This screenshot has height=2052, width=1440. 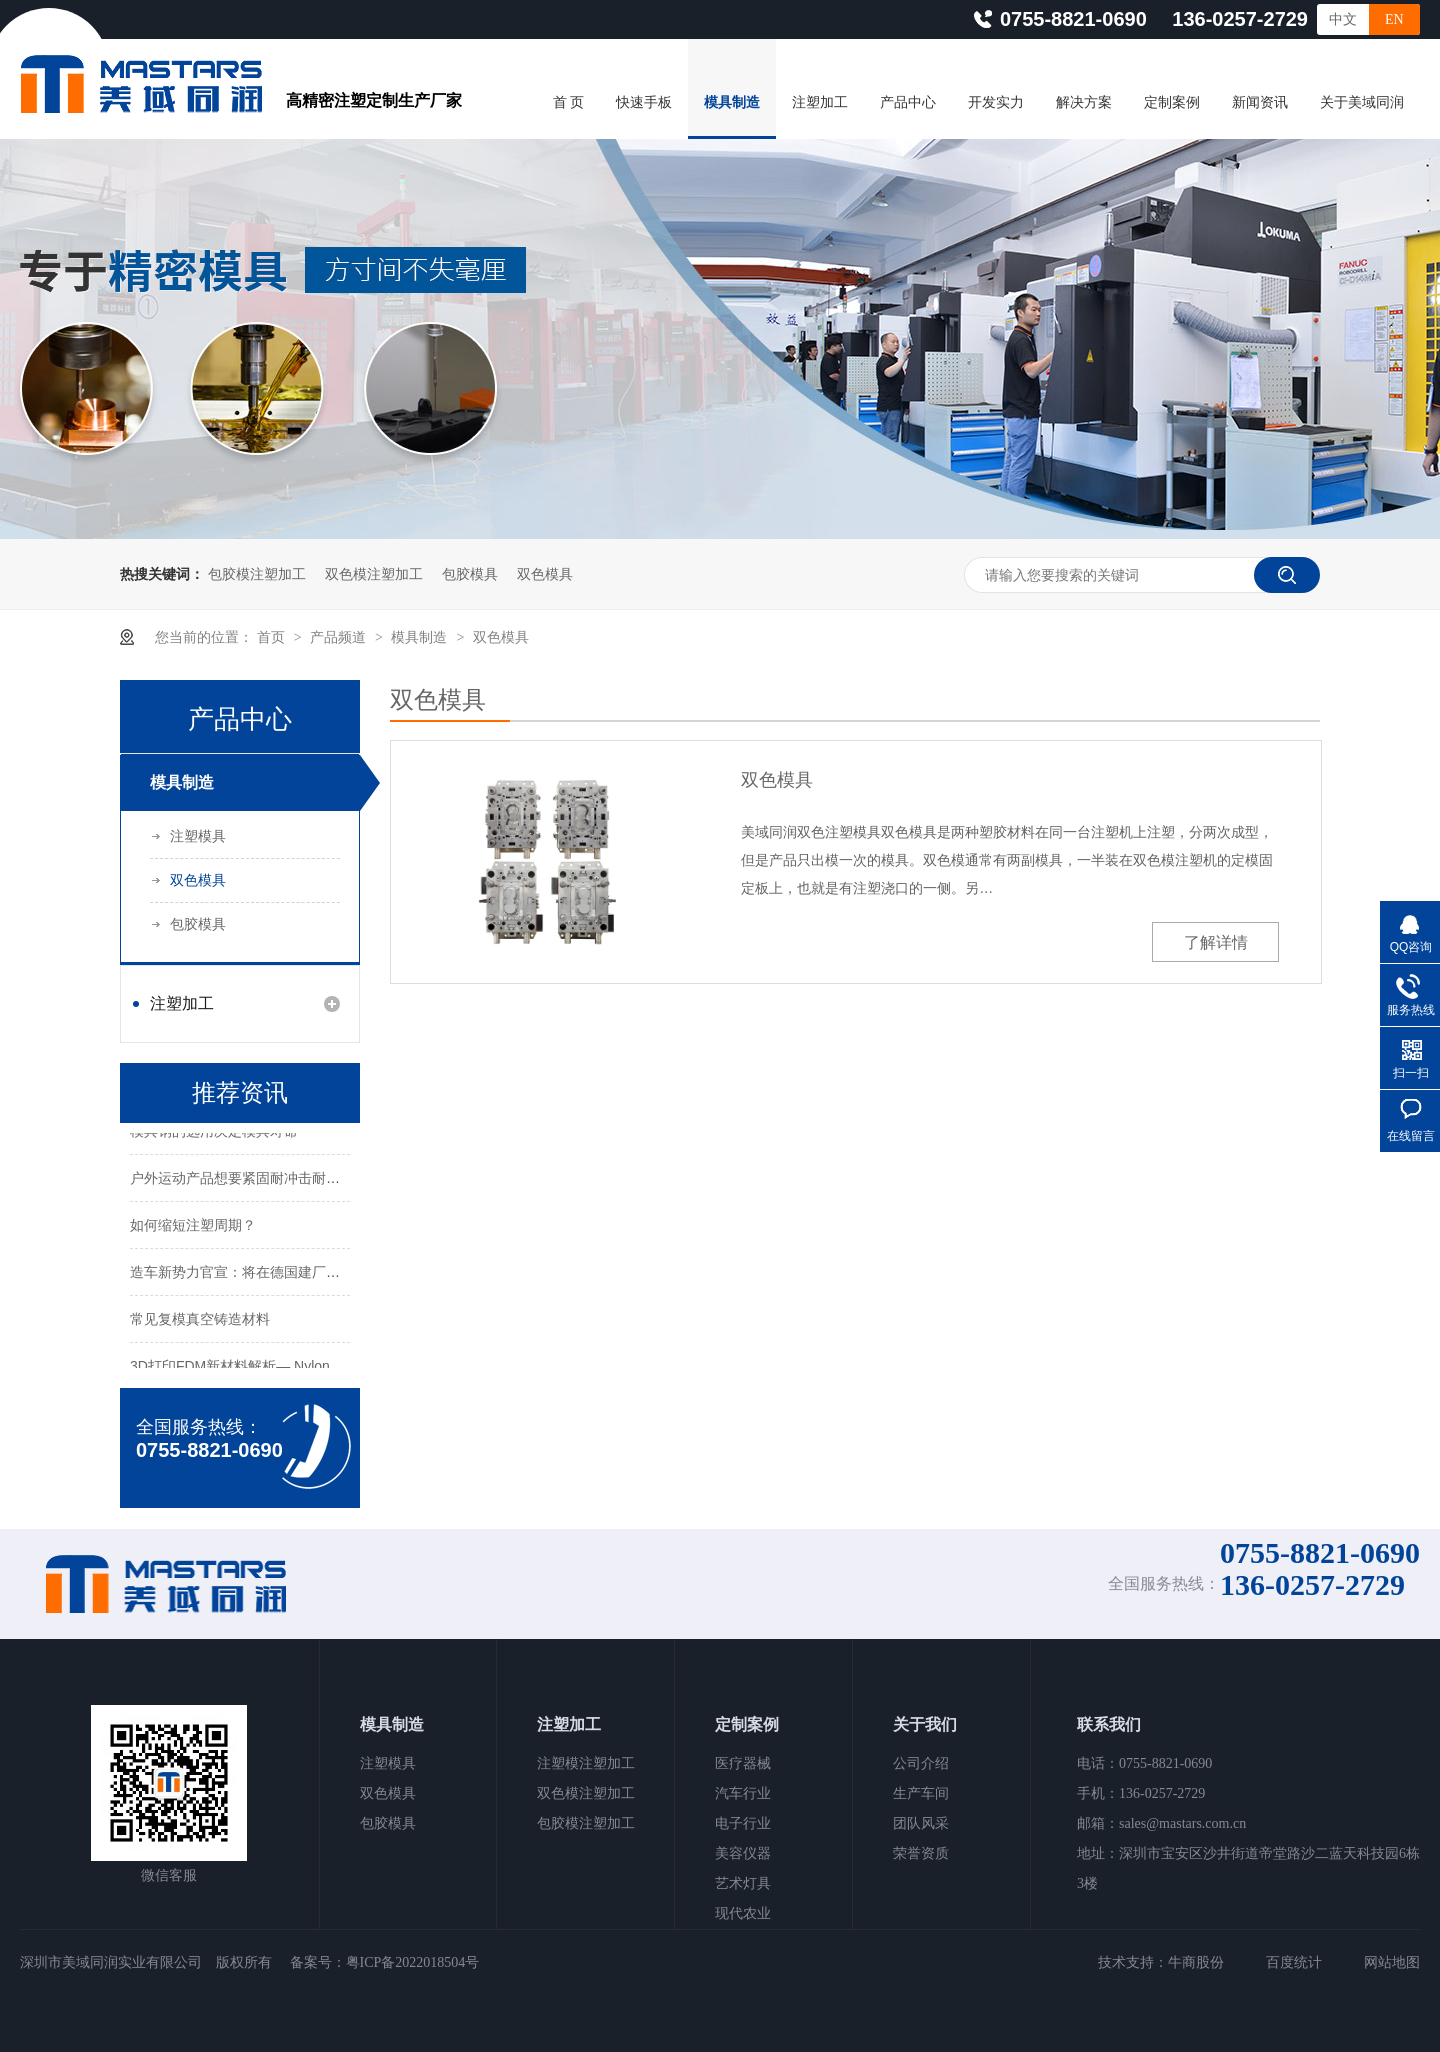 I want to click on 首 页, so click(x=569, y=102).